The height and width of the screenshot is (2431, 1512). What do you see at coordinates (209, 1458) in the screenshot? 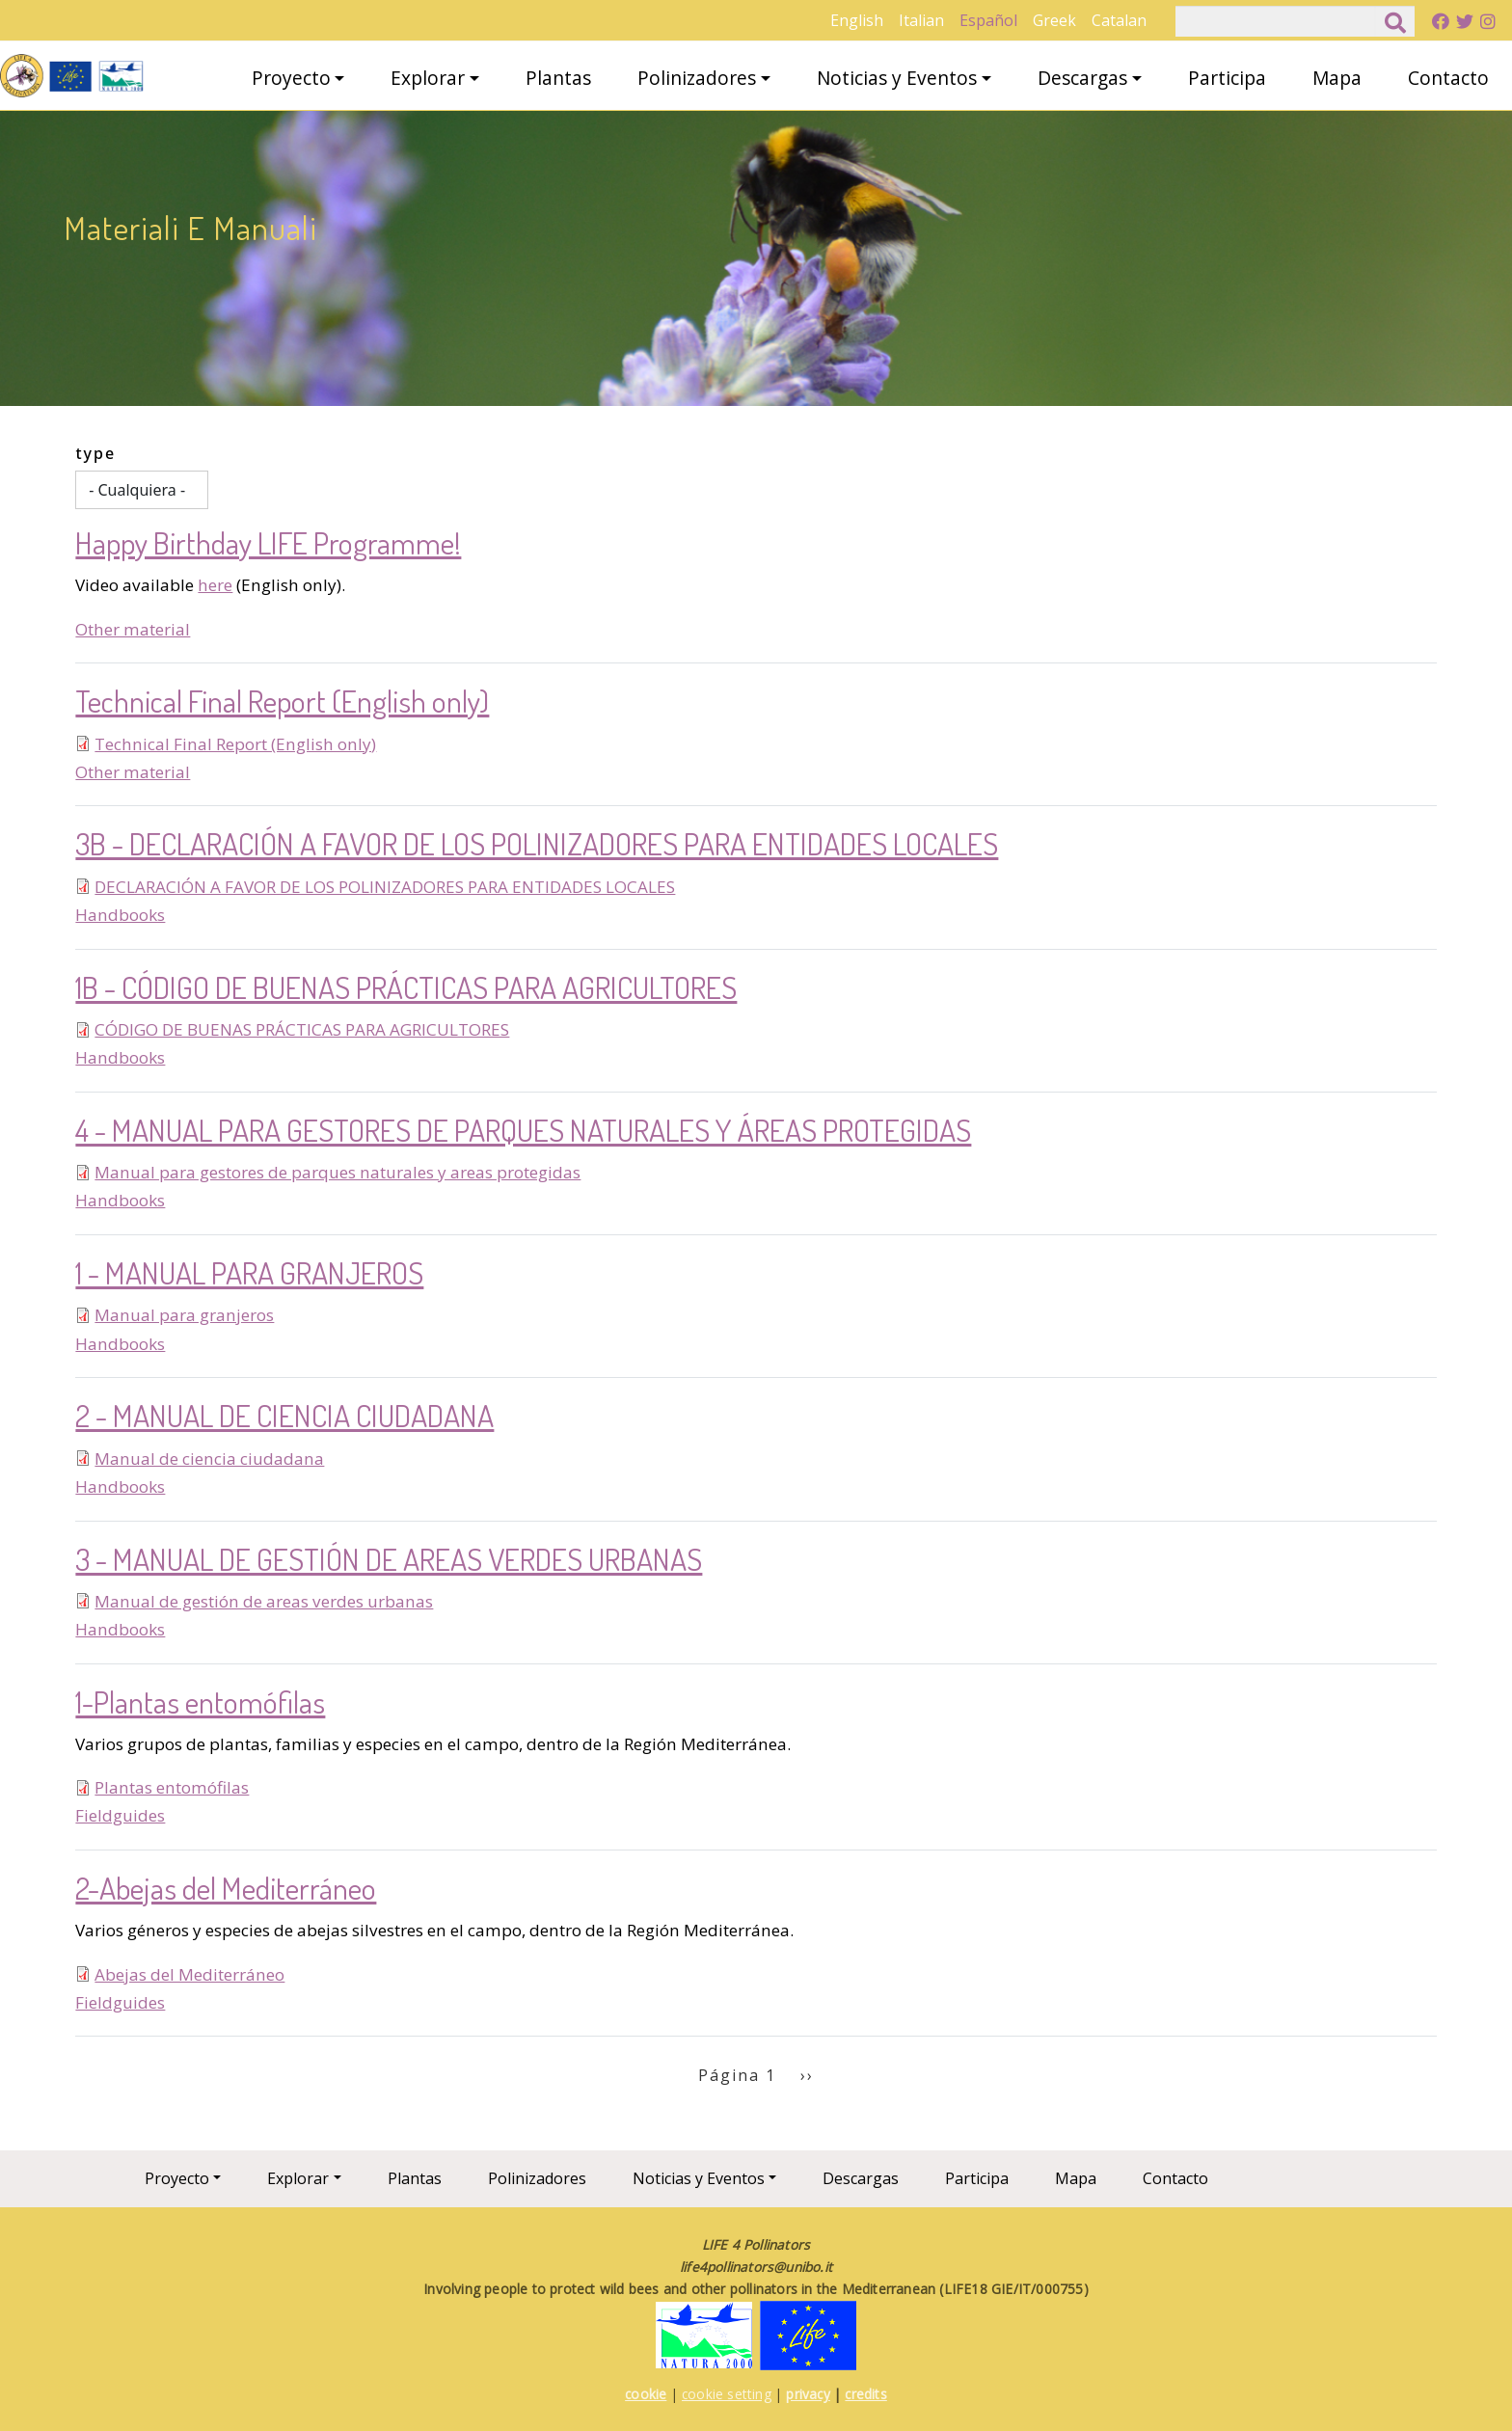
I see `Manual de ciencia ciudadana` at bounding box center [209, 1458].